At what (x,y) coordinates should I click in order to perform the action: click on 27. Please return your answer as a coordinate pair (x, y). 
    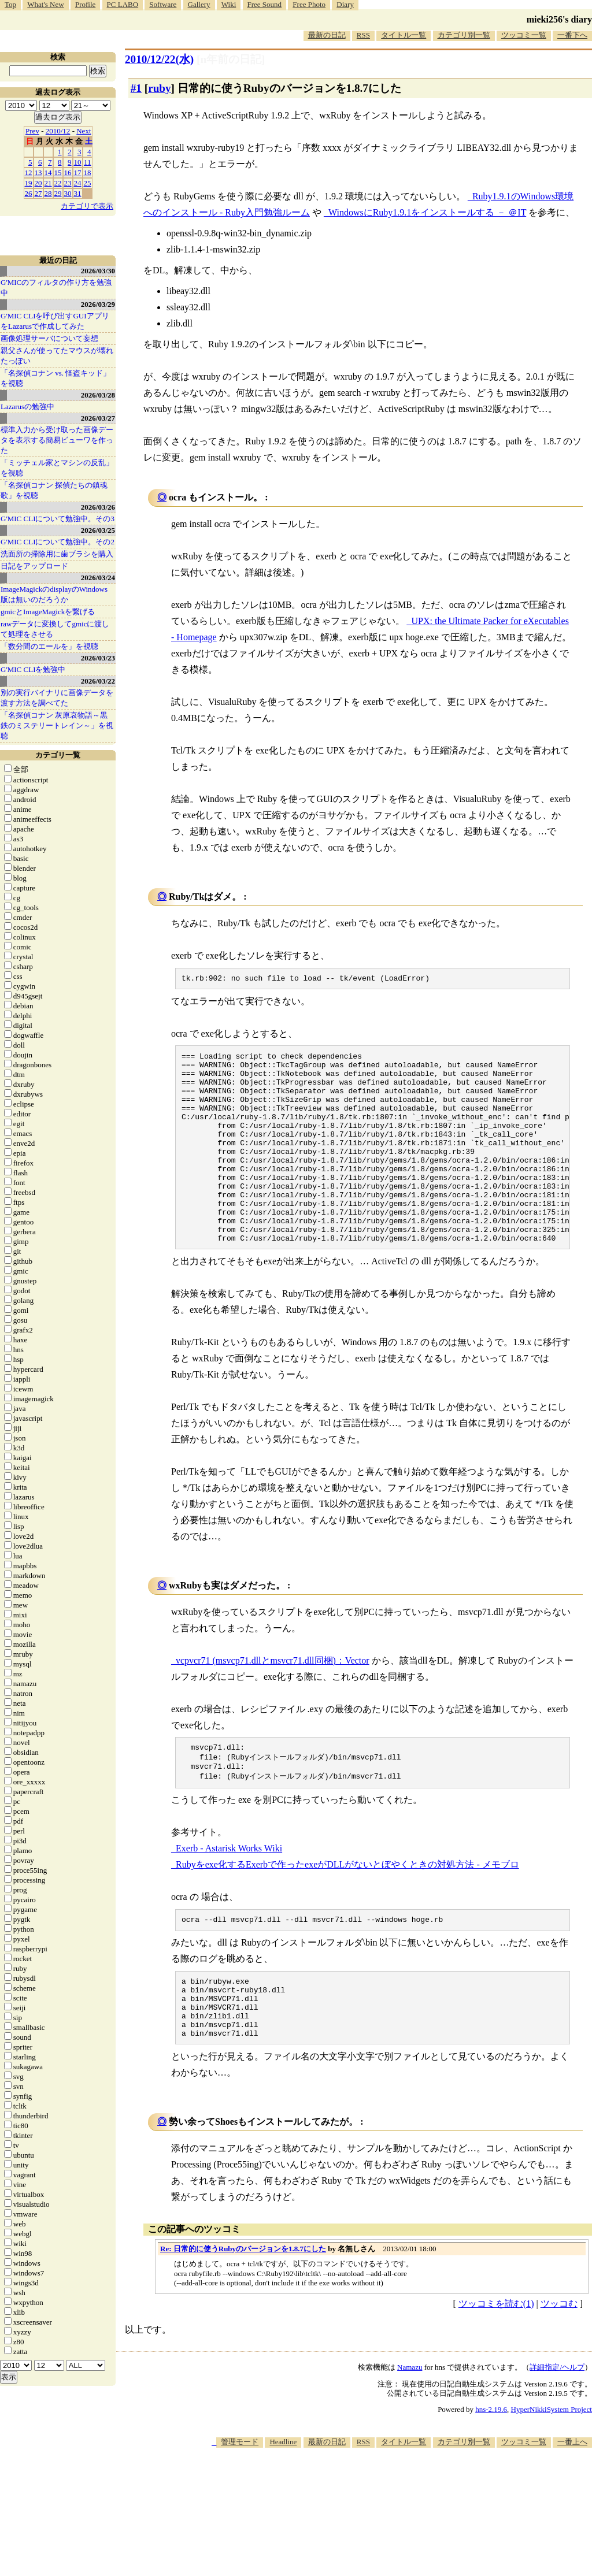
    Looking at the image, I should click on (38, 193).